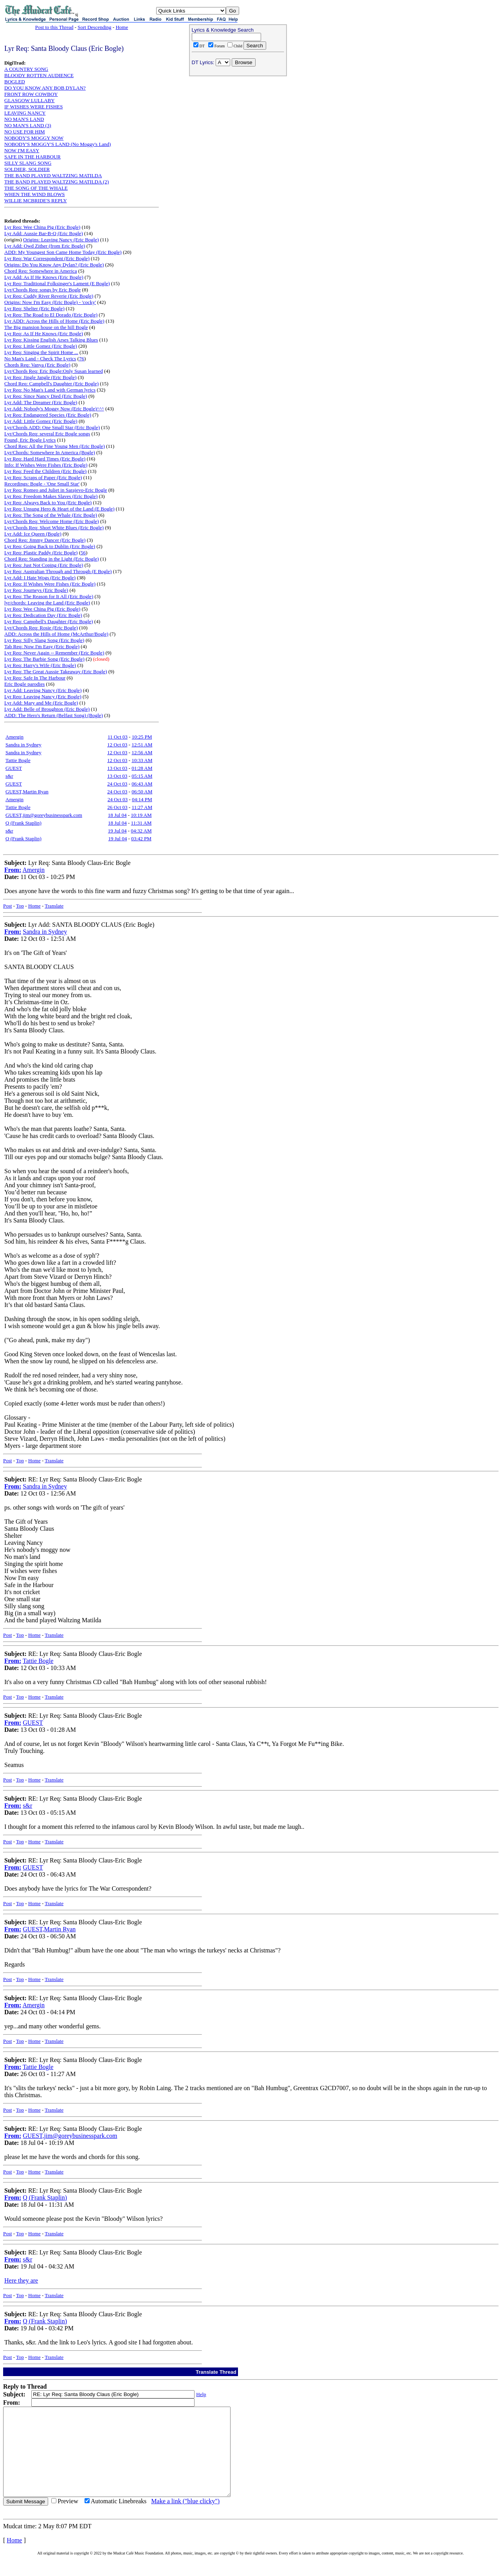 The height and width of the screenshot is (2576, 501). What do you see at coordinates (22, 150) in the screenshot?
I see `NOW I'M EASY` at bounding box center [22, 150].